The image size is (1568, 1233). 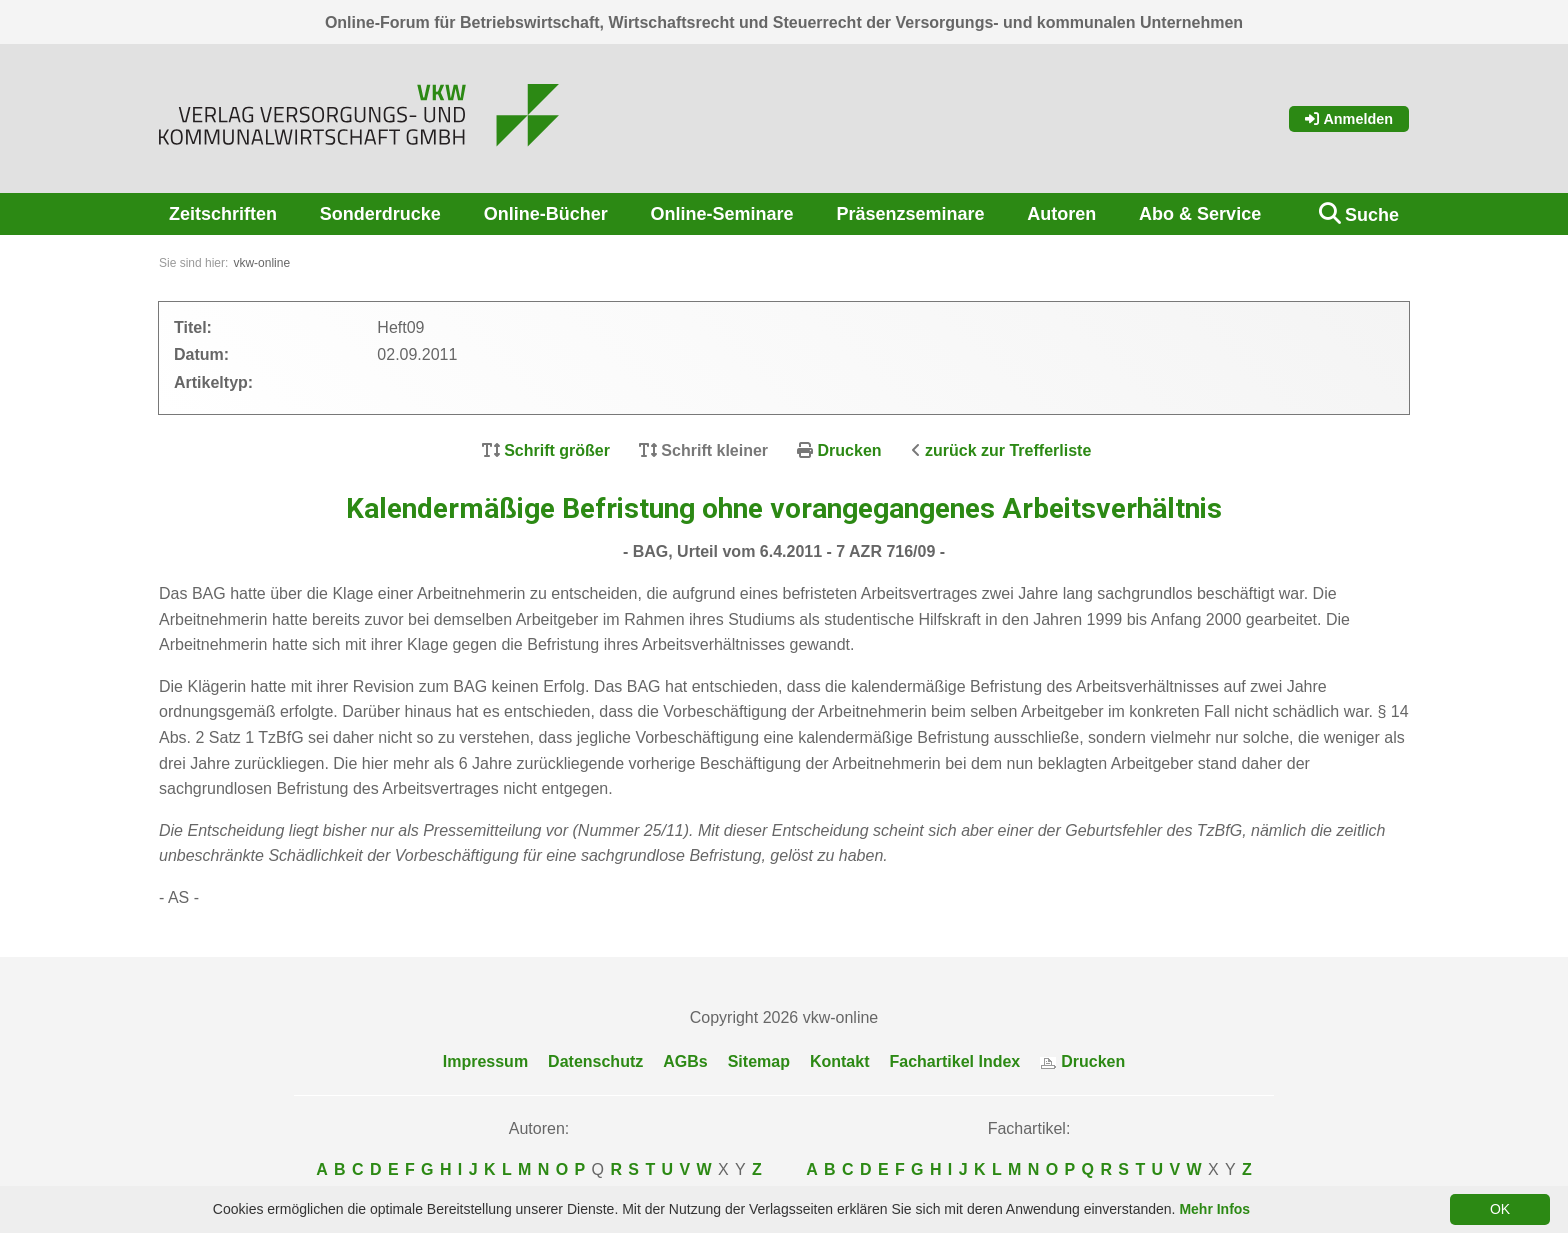 What do you see at coordinates (1214, 1209) in the screenshot?
I see `Mehr Infos` at bounding box center [1214, 1209].